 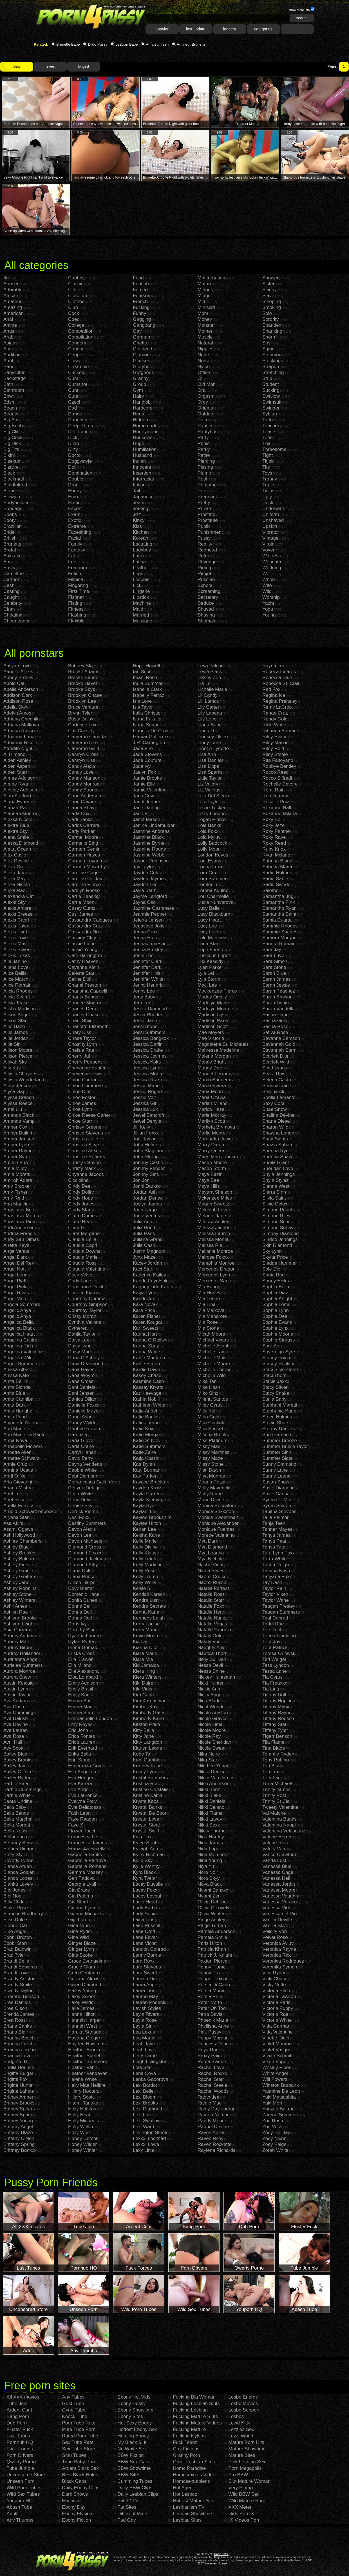 What do you see at coordinates (143, 408) in the screenshot?
I see `Hardcore` at bounding box center [143, 408].